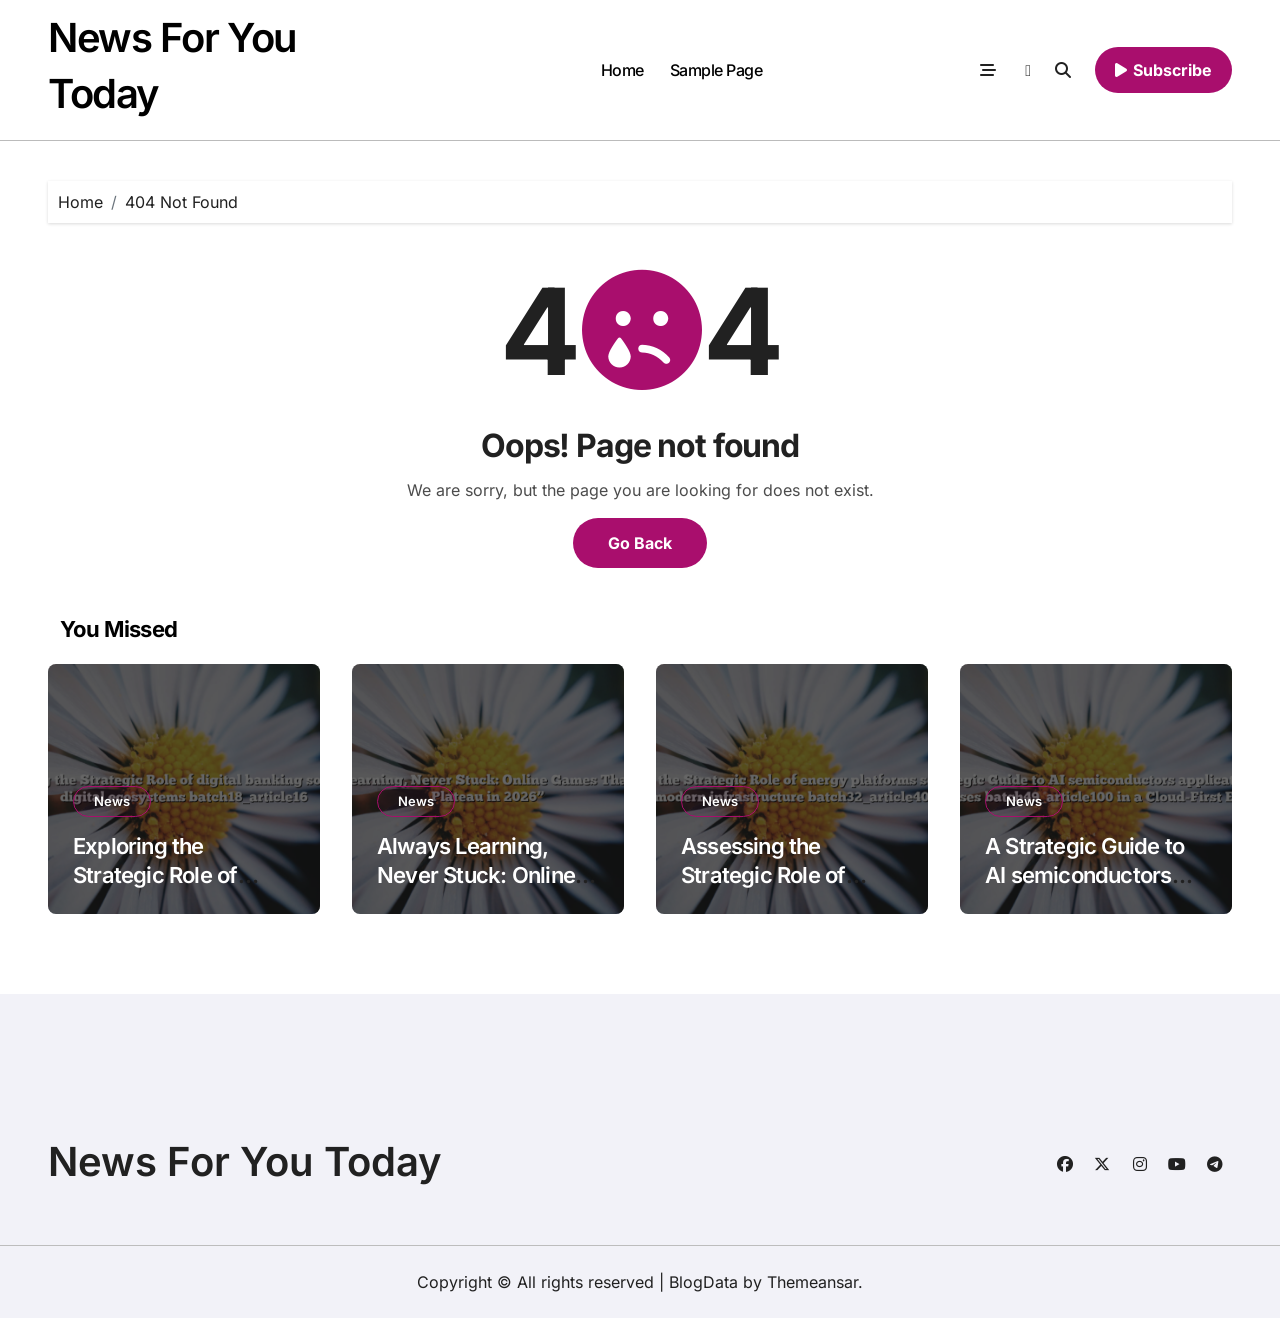  What do you see at coordinates (622, 70) in the screenshot?
I see `Home` at bounding box center [622, 70].